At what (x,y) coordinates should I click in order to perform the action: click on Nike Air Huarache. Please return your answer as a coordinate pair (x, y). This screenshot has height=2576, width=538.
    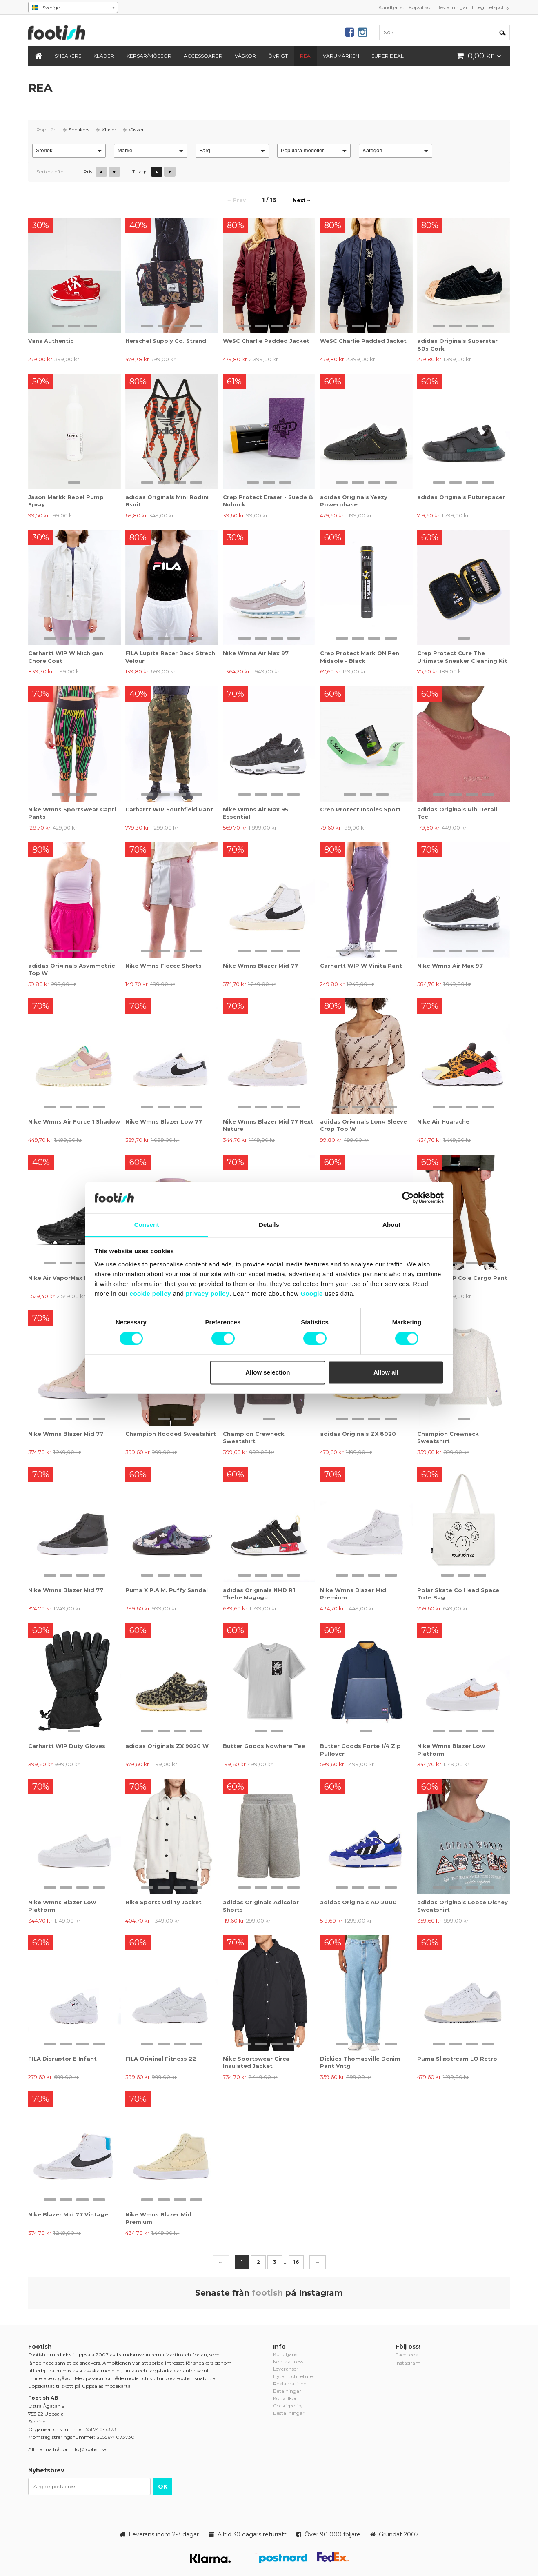
    Looking at the image, I should click on (443, 1121).